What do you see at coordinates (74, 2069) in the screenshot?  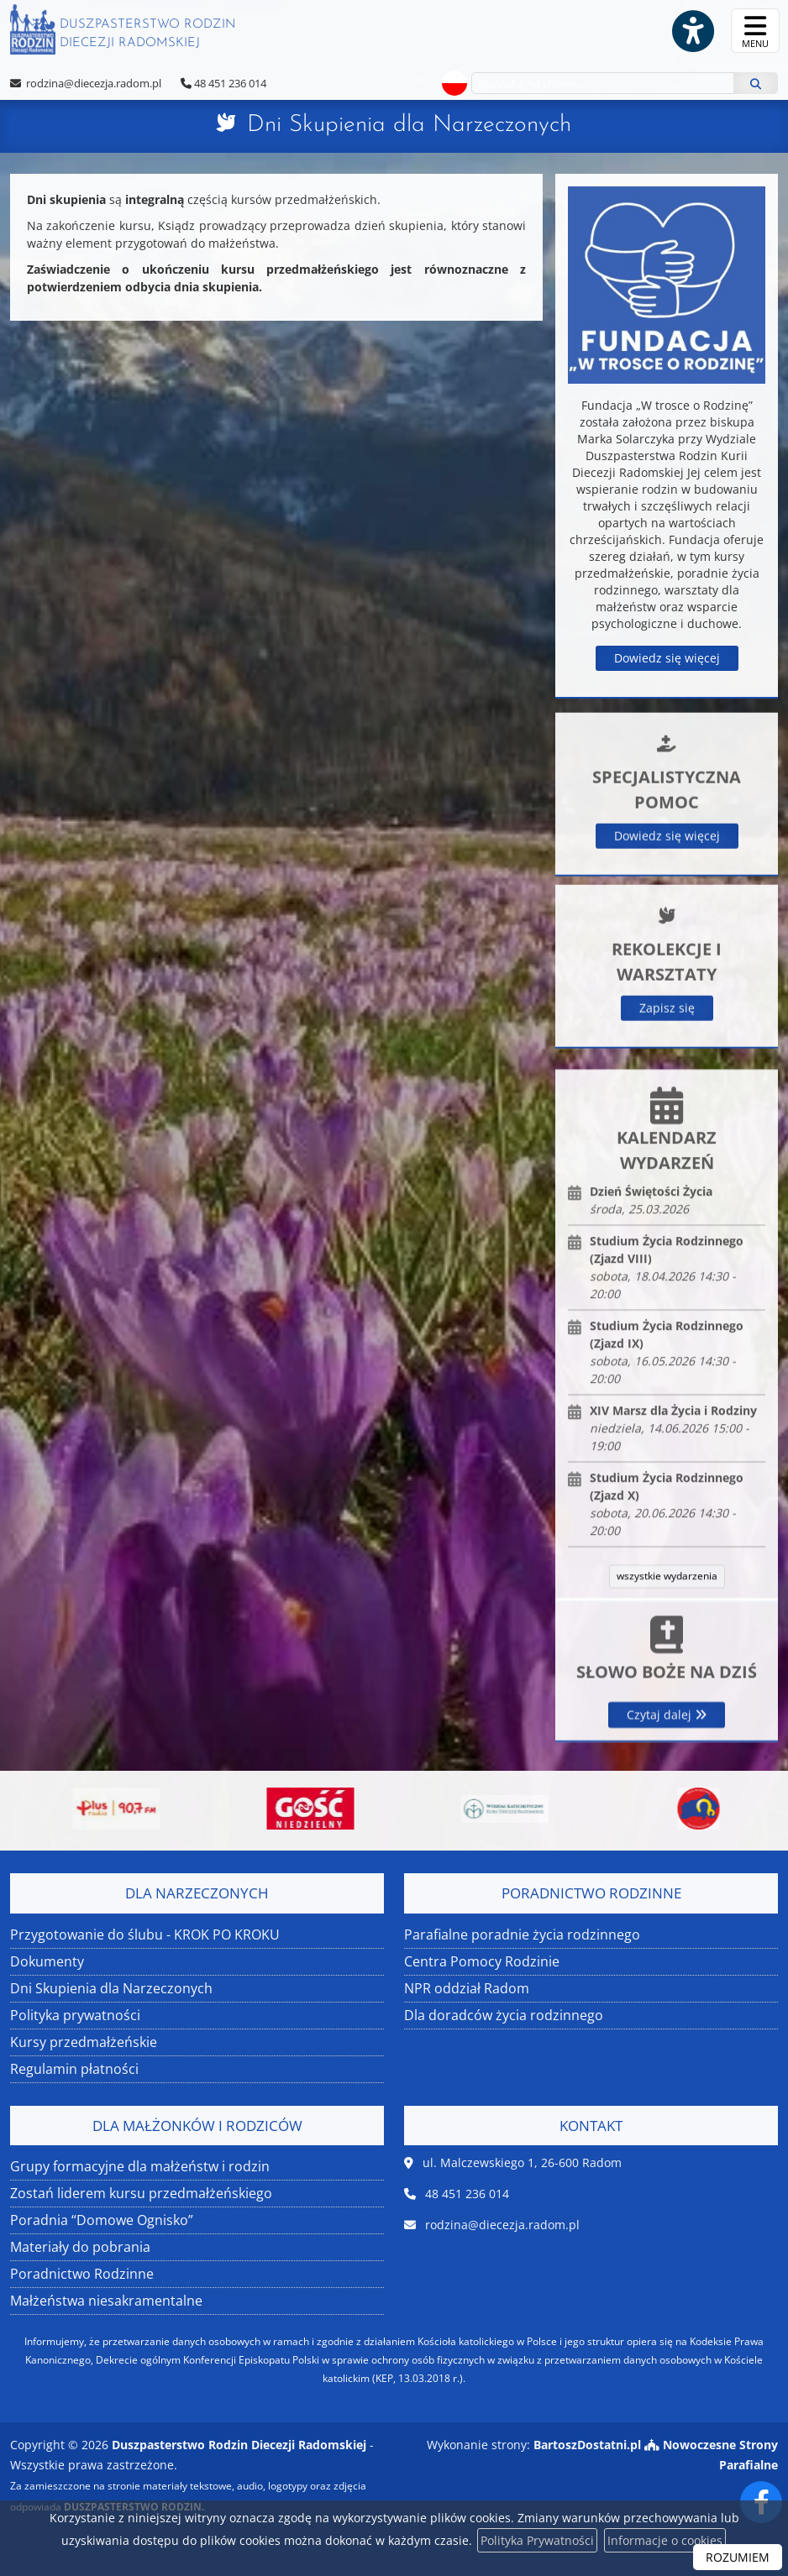 I see `Regulamin płatności` at bounding box center [74, 2069].